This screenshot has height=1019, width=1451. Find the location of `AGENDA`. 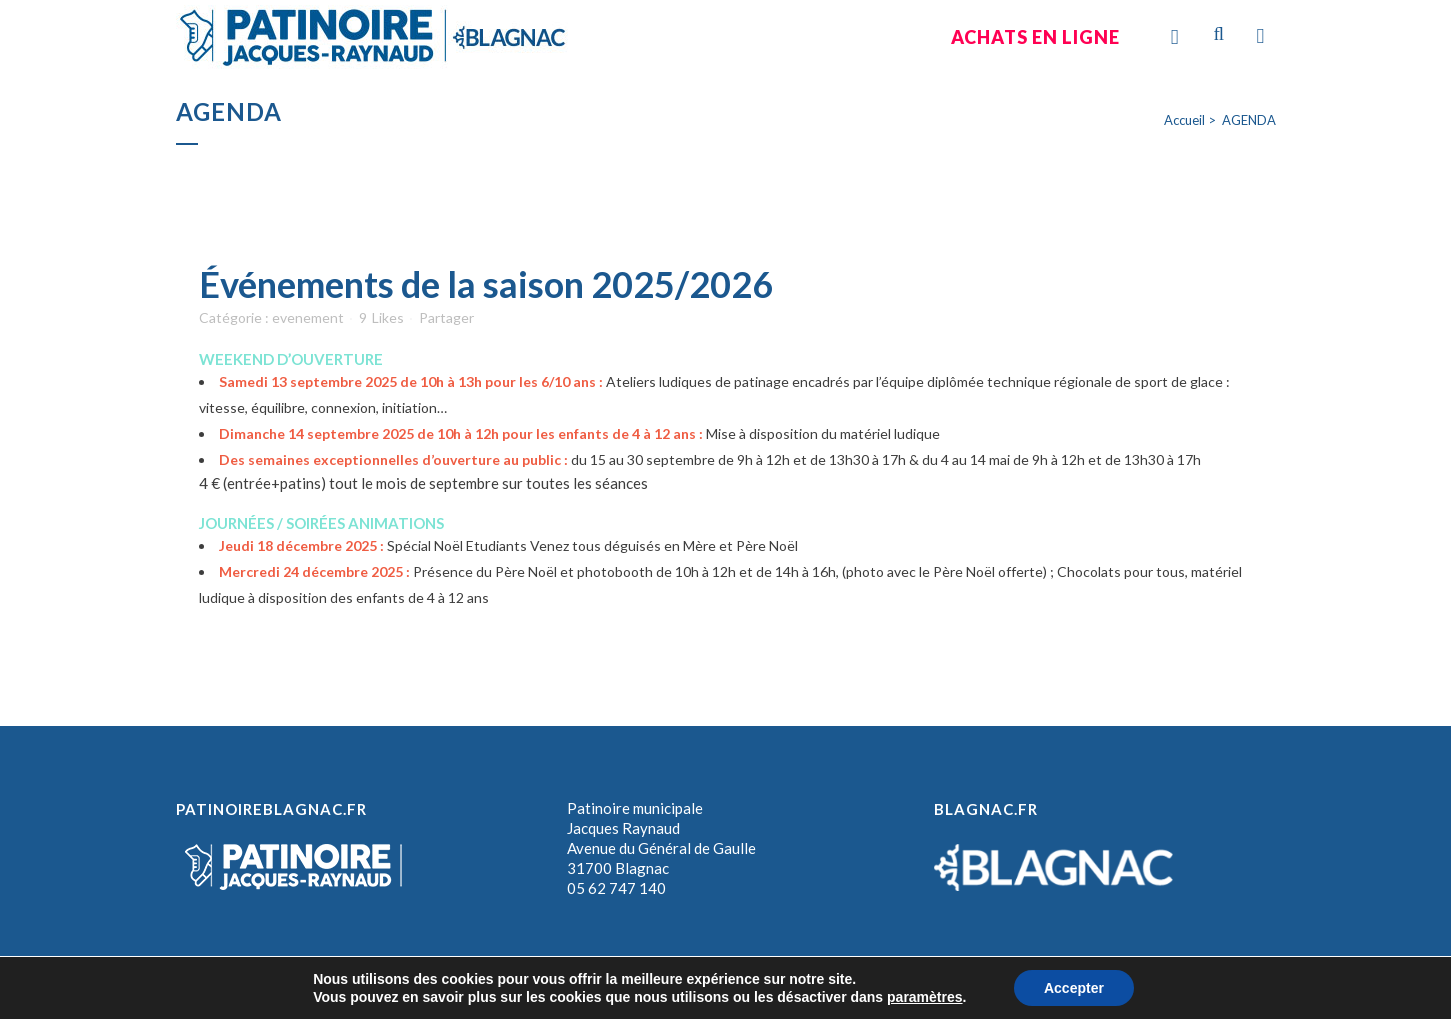

AGENDA is located at coordinates (1249, 120).